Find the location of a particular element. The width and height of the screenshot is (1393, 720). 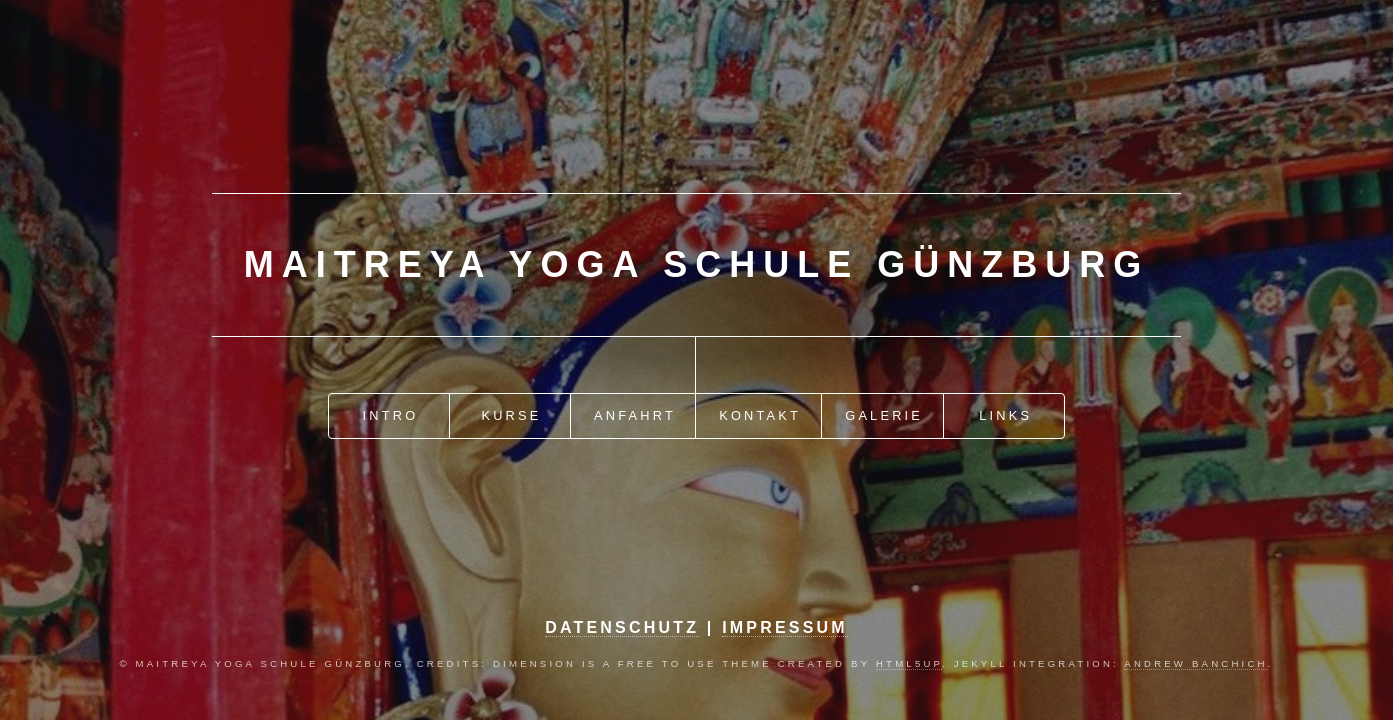

Andrew Banchich is located at coordinates (1195, 663).